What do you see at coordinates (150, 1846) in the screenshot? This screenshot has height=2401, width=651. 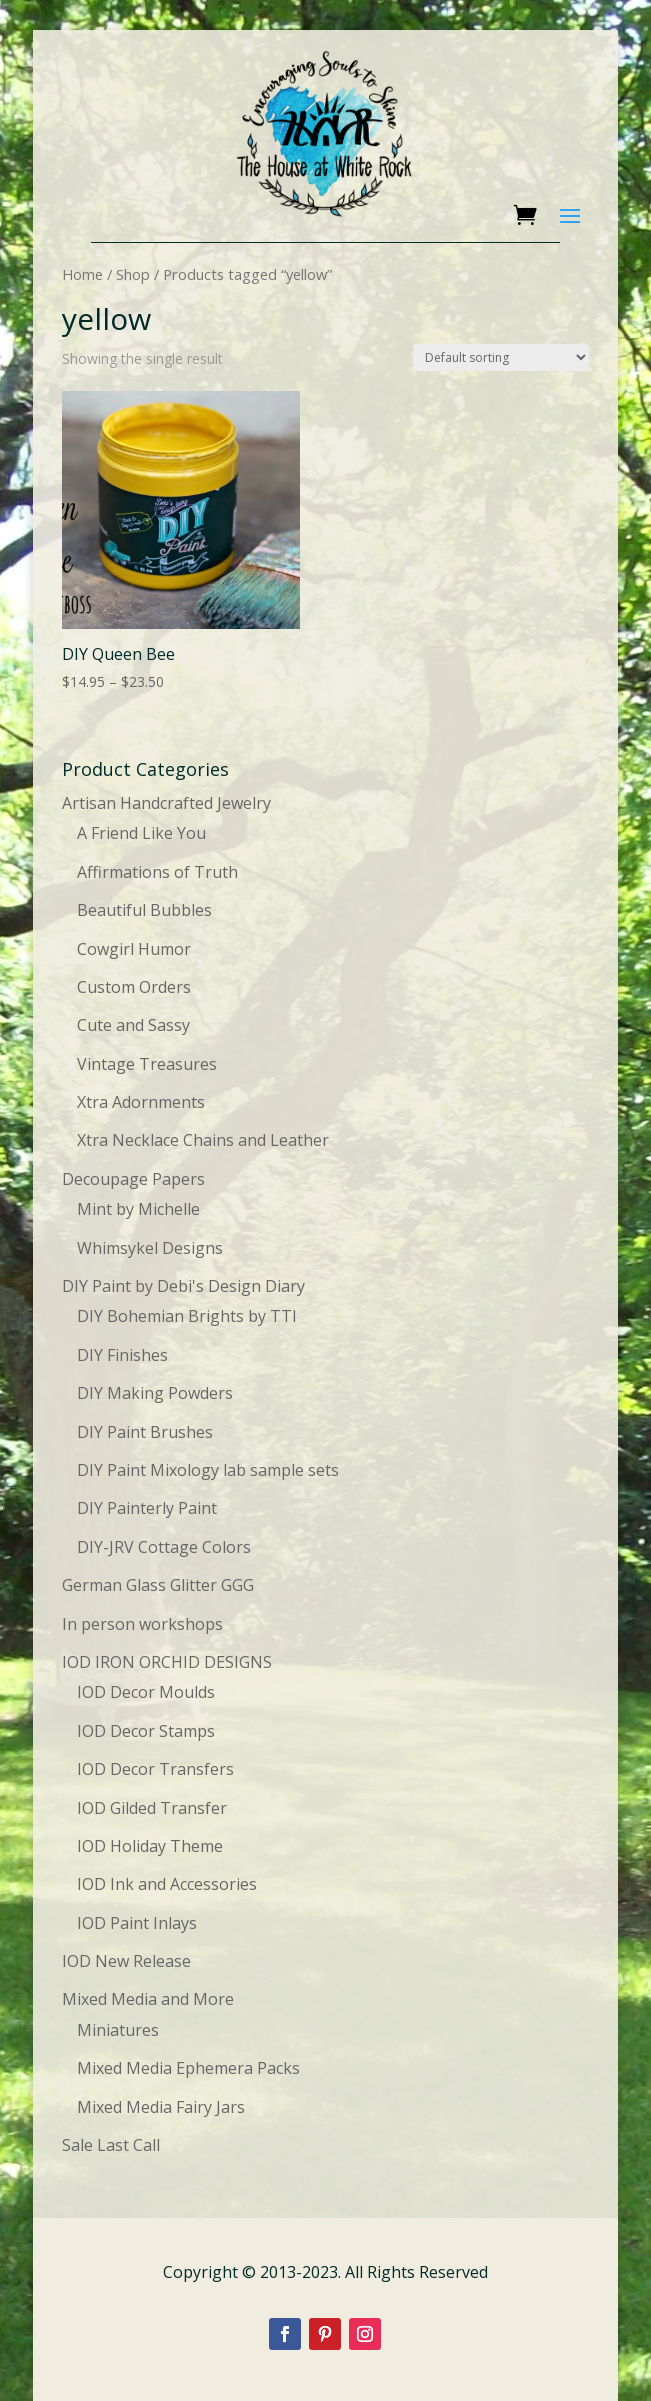 I see `IOD Holiday Theme` at bounding box center [150, 1846].